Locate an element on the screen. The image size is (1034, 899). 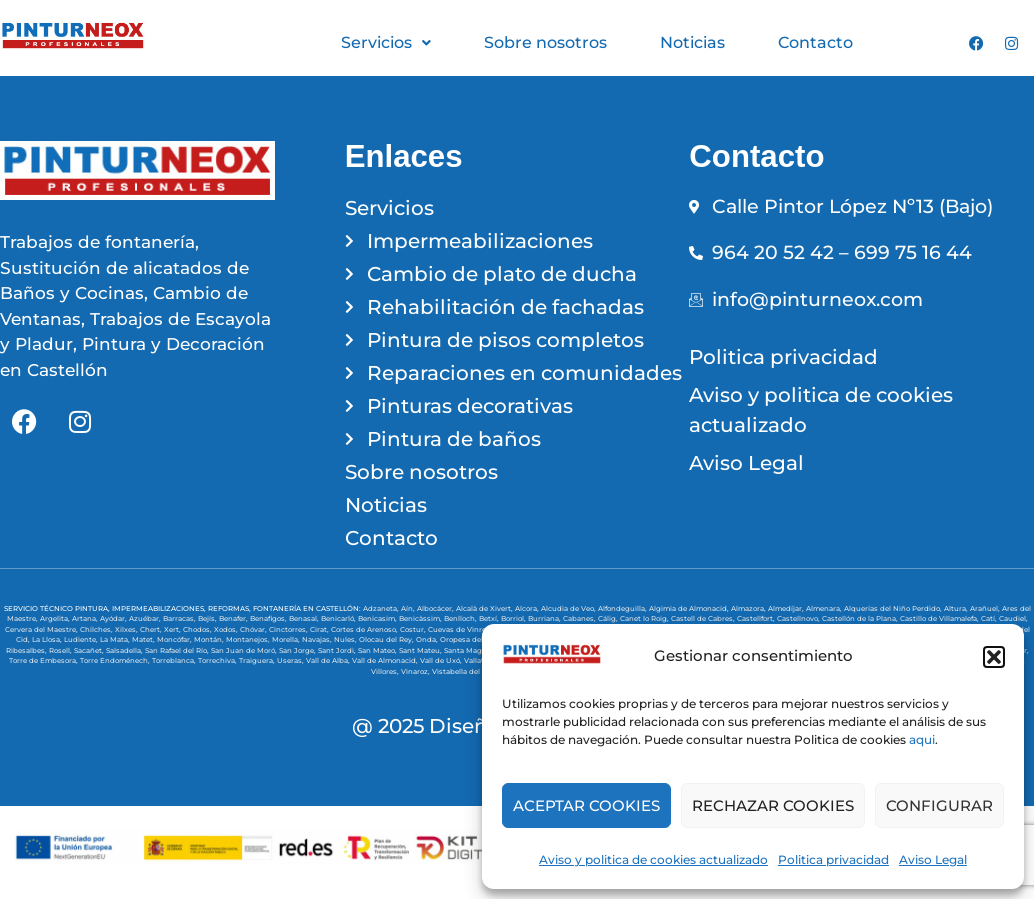
Morella, is located at coordinates (287, 639).